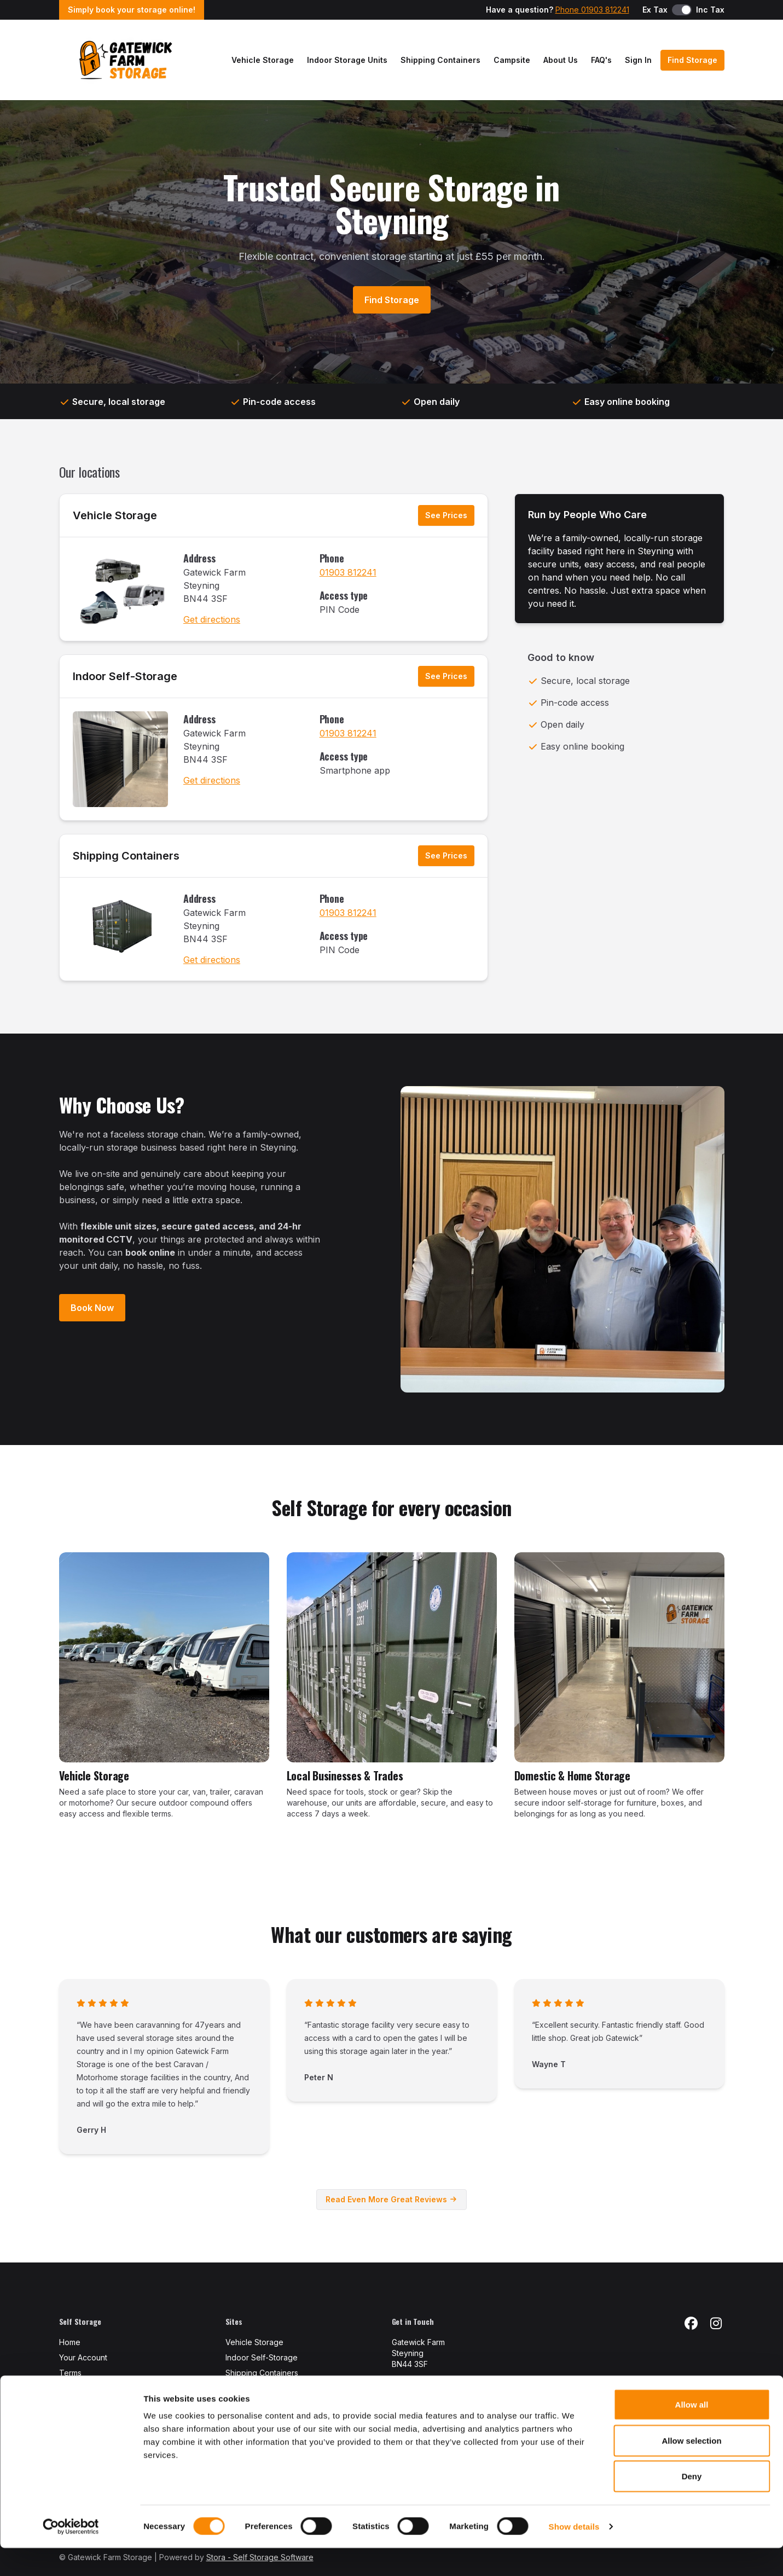 The image size is (783, 2576). Describe the element at coordinates (72, 2388) in the screenshot. I see `Privacy` at that location.